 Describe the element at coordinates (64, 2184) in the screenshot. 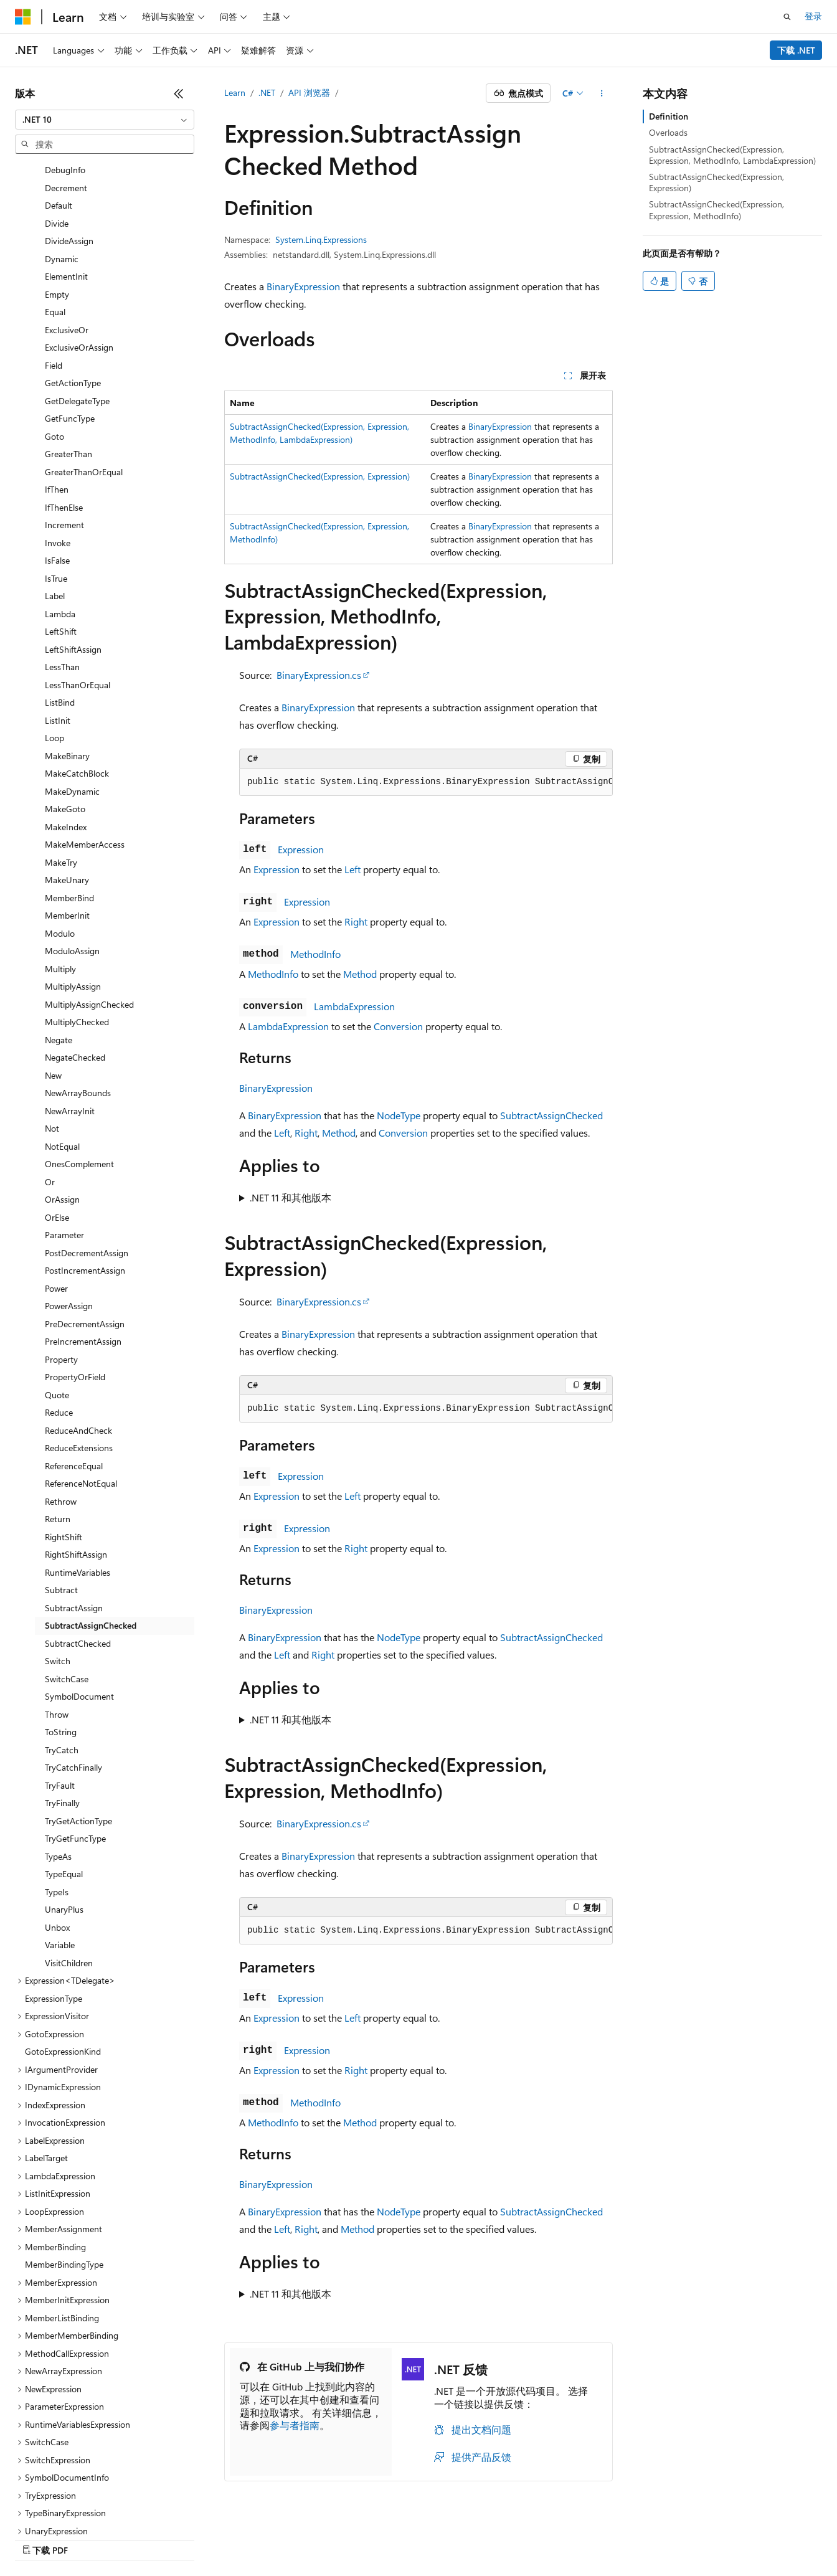

I see `MemberBindingType [treeitem]` at that location.